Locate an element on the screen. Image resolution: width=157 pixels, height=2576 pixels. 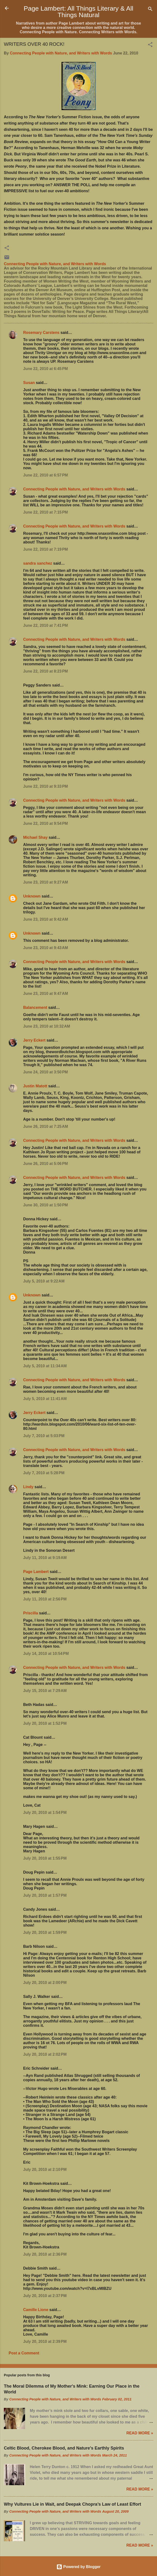
July 5, 2010 at 9:22 AM is located at coordinates (44, 1281).